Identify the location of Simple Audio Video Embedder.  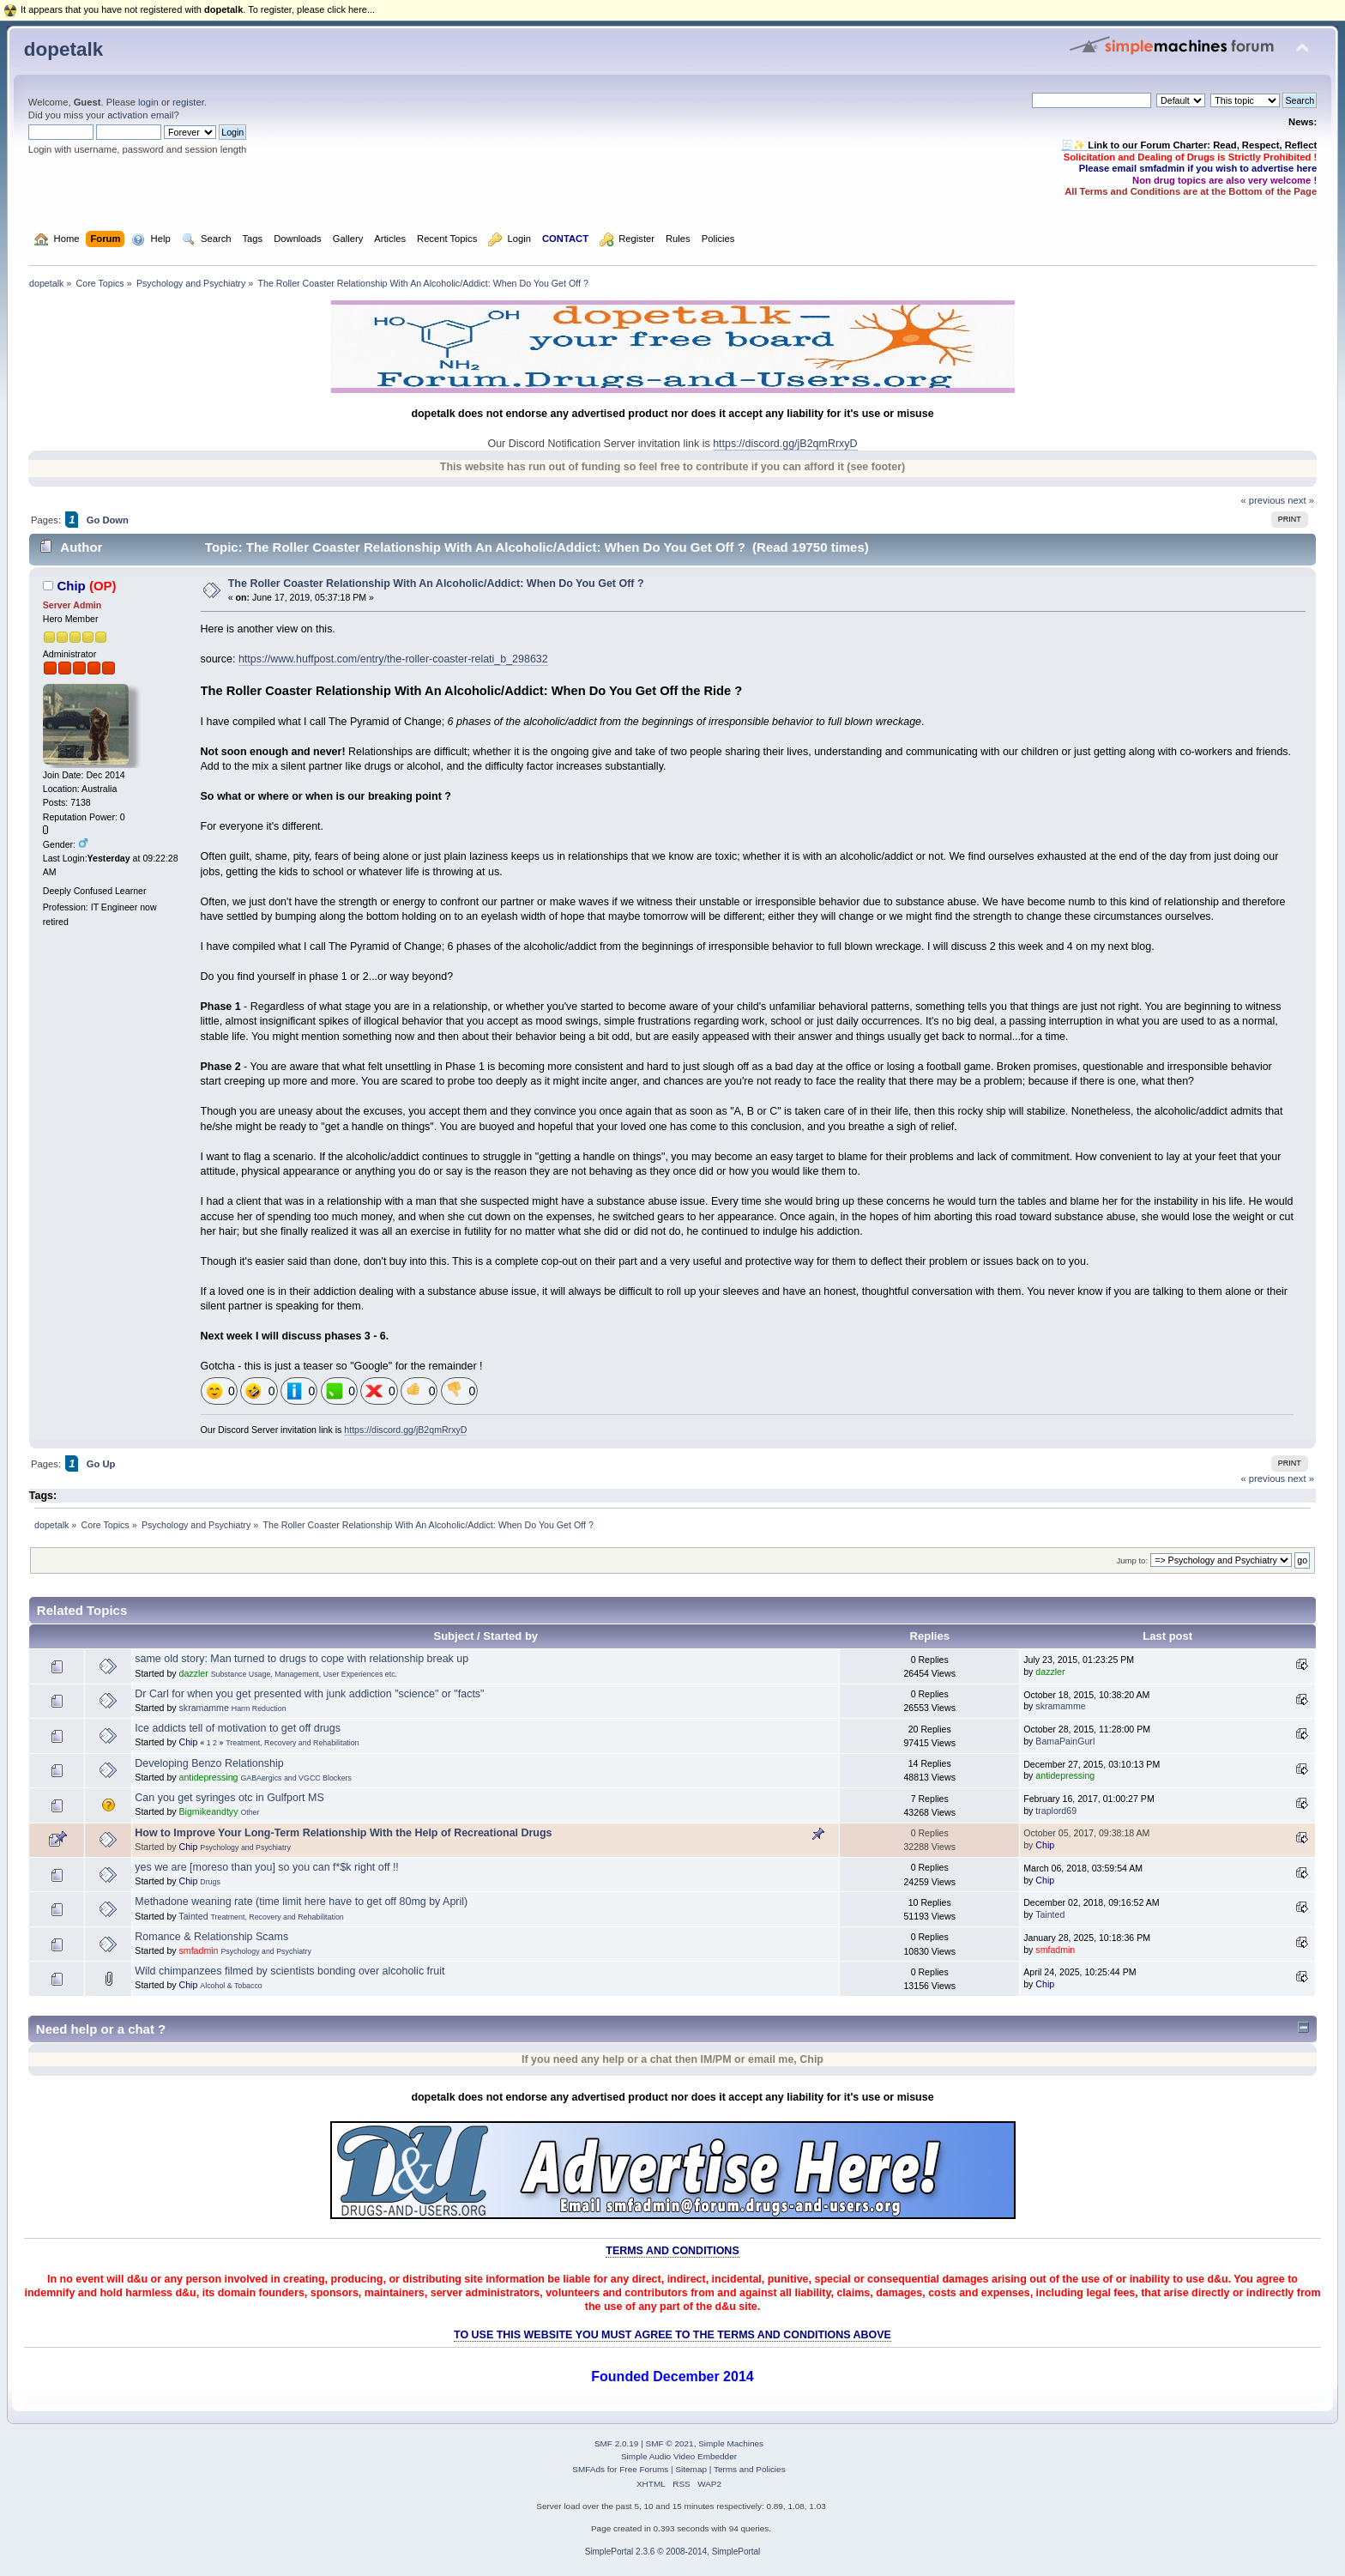
(679, 2456).